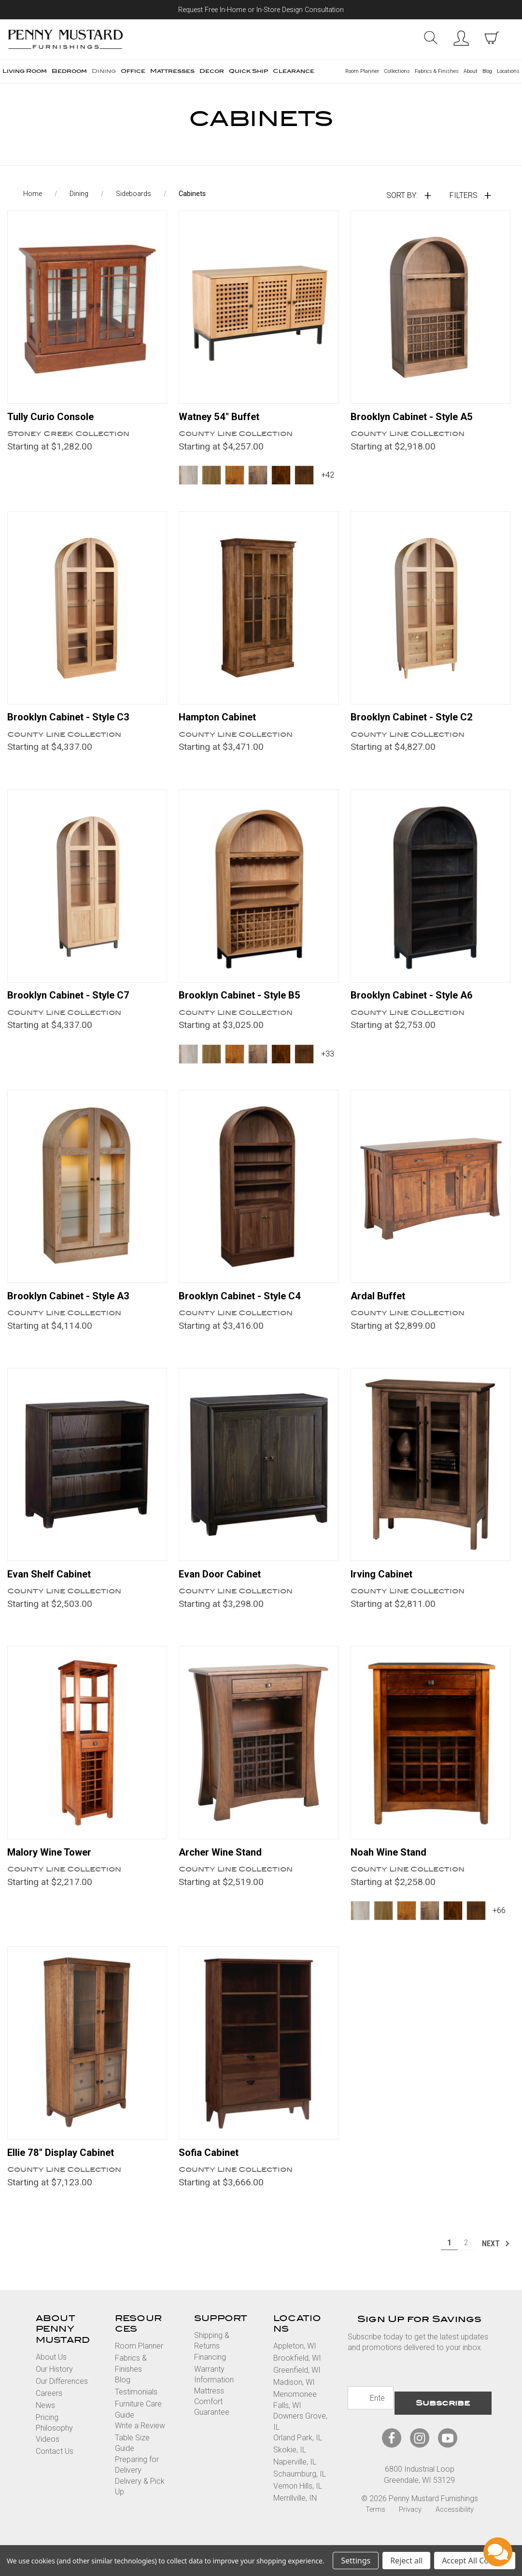 The image size is (522, 2576). What do you see at coordinates (138, 2426) in the screenshot?
I see `Furniture Care Guide` at bounding box center [138, 2426].